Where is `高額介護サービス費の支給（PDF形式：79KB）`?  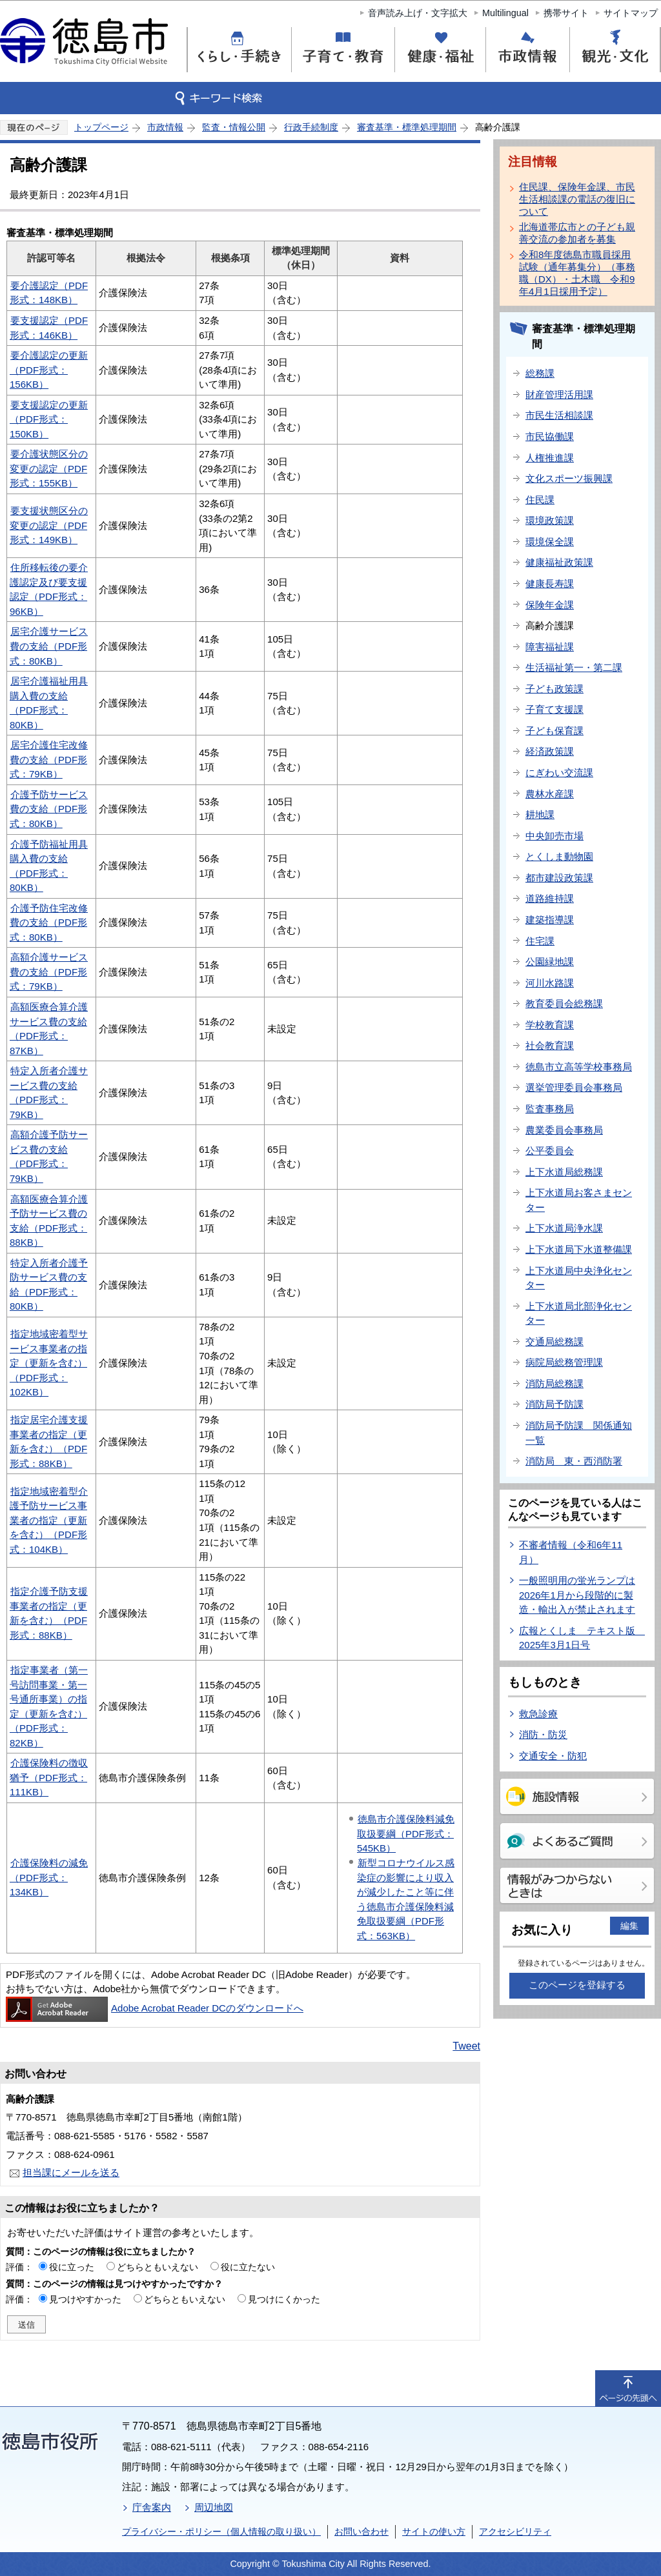
高額介護サービス費の支給（PDF形式：79KB） is located at coordinates (49, 972).